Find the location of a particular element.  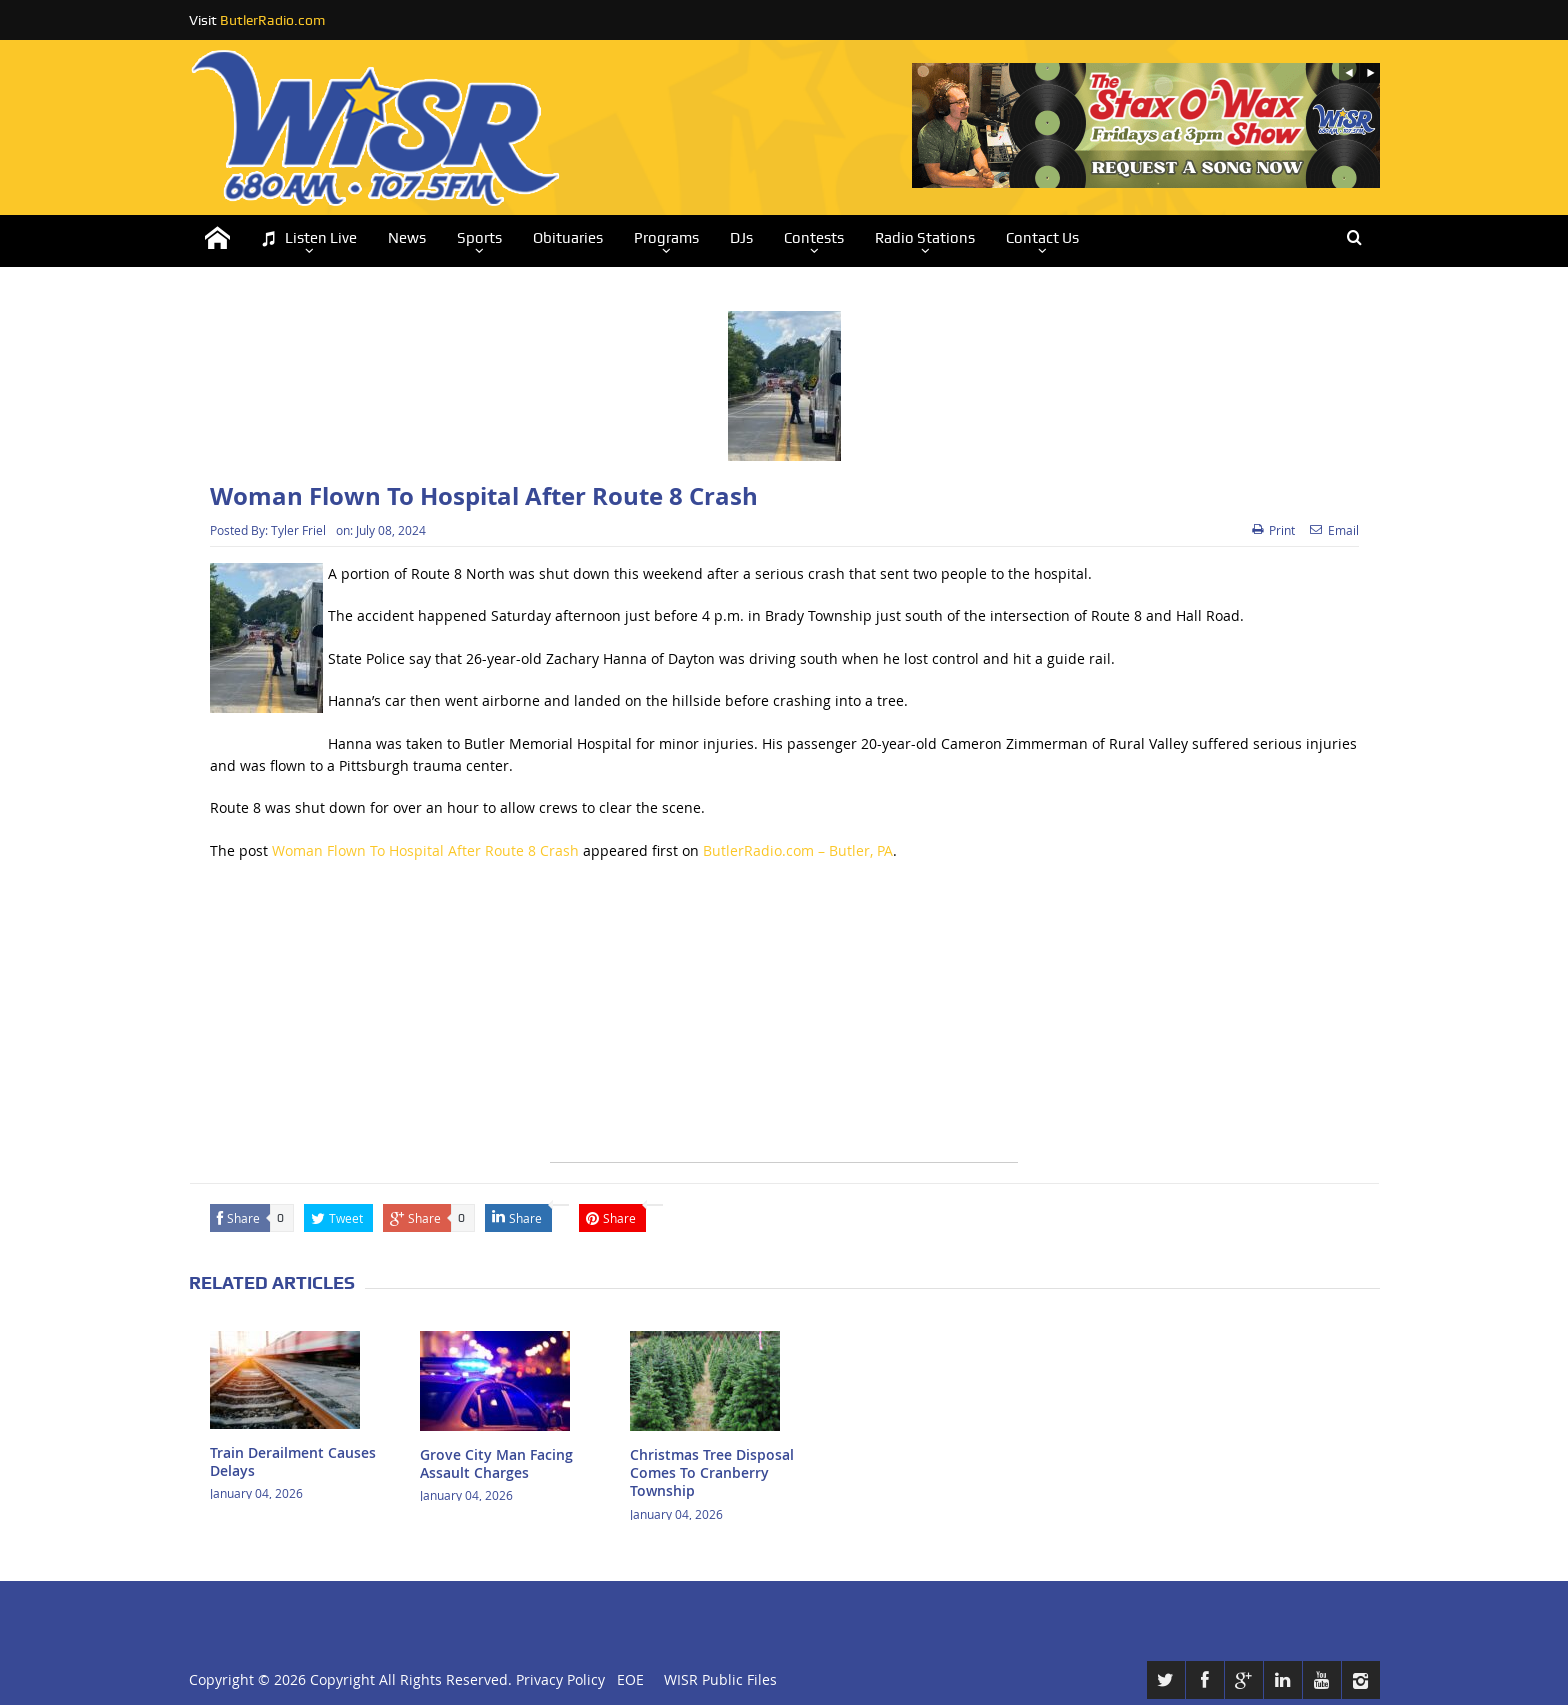

Grove City Man Facing Assault Charges is located at coordinates (496, 1463).